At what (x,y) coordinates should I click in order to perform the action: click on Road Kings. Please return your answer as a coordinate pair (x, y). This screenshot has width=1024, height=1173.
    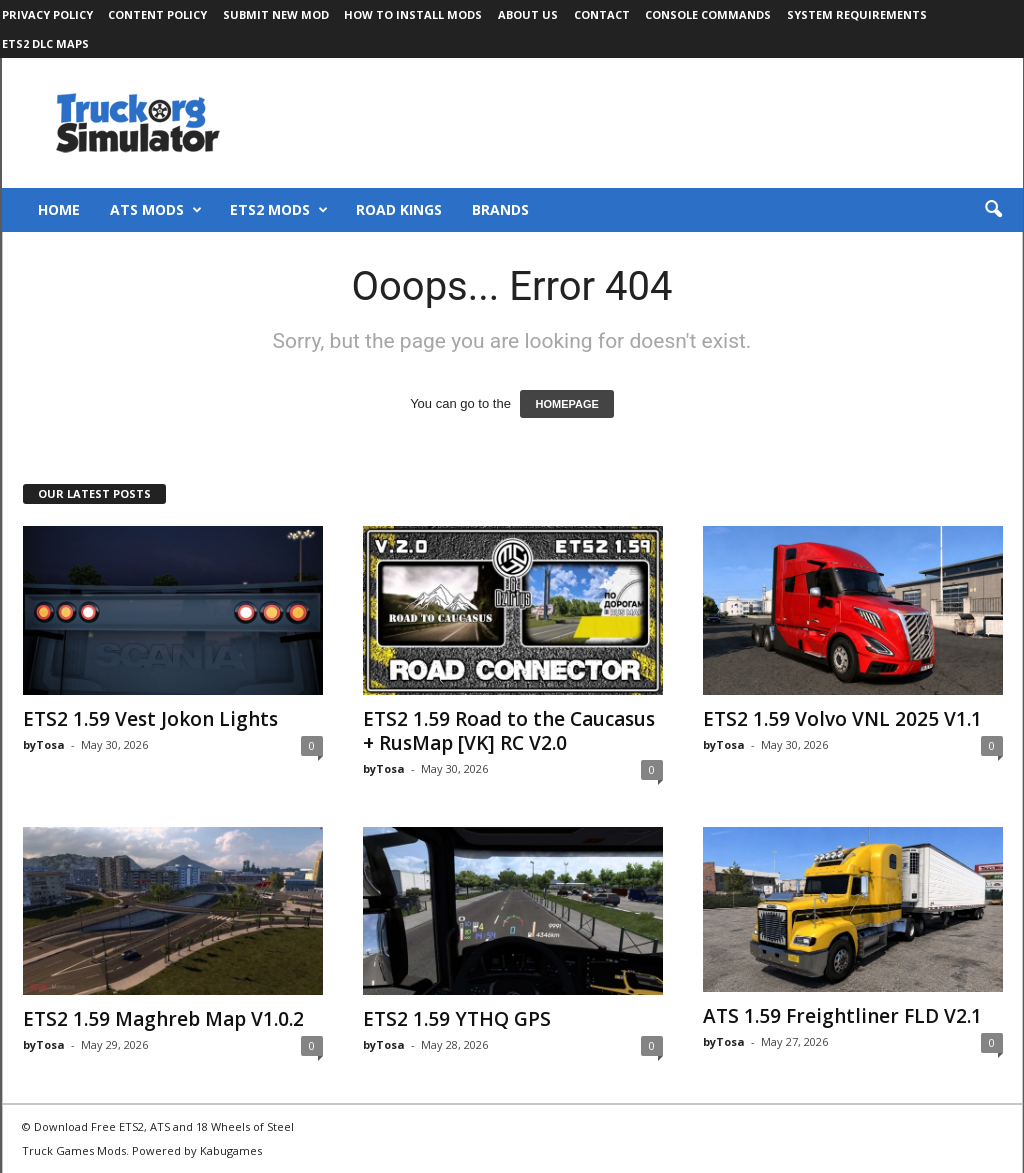
    Looking at the image, I should click on (399, 209).